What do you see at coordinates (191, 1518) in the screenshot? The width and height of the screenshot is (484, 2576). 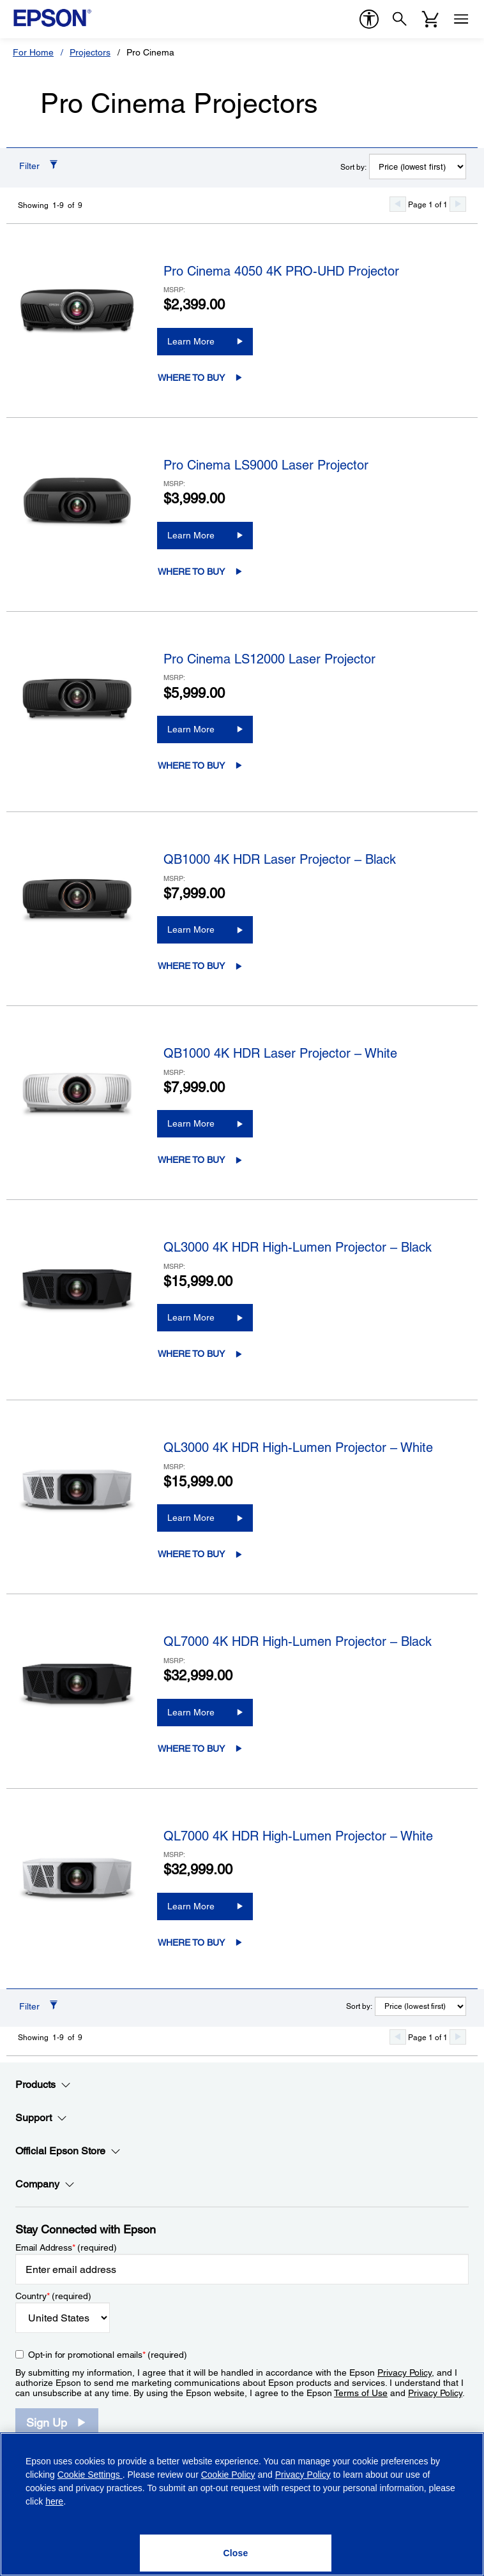 I see `Learn More [QL3000 4K HDR High-Lumen Projector – WhiteLearn More]` at bounding box center [191, 1518].